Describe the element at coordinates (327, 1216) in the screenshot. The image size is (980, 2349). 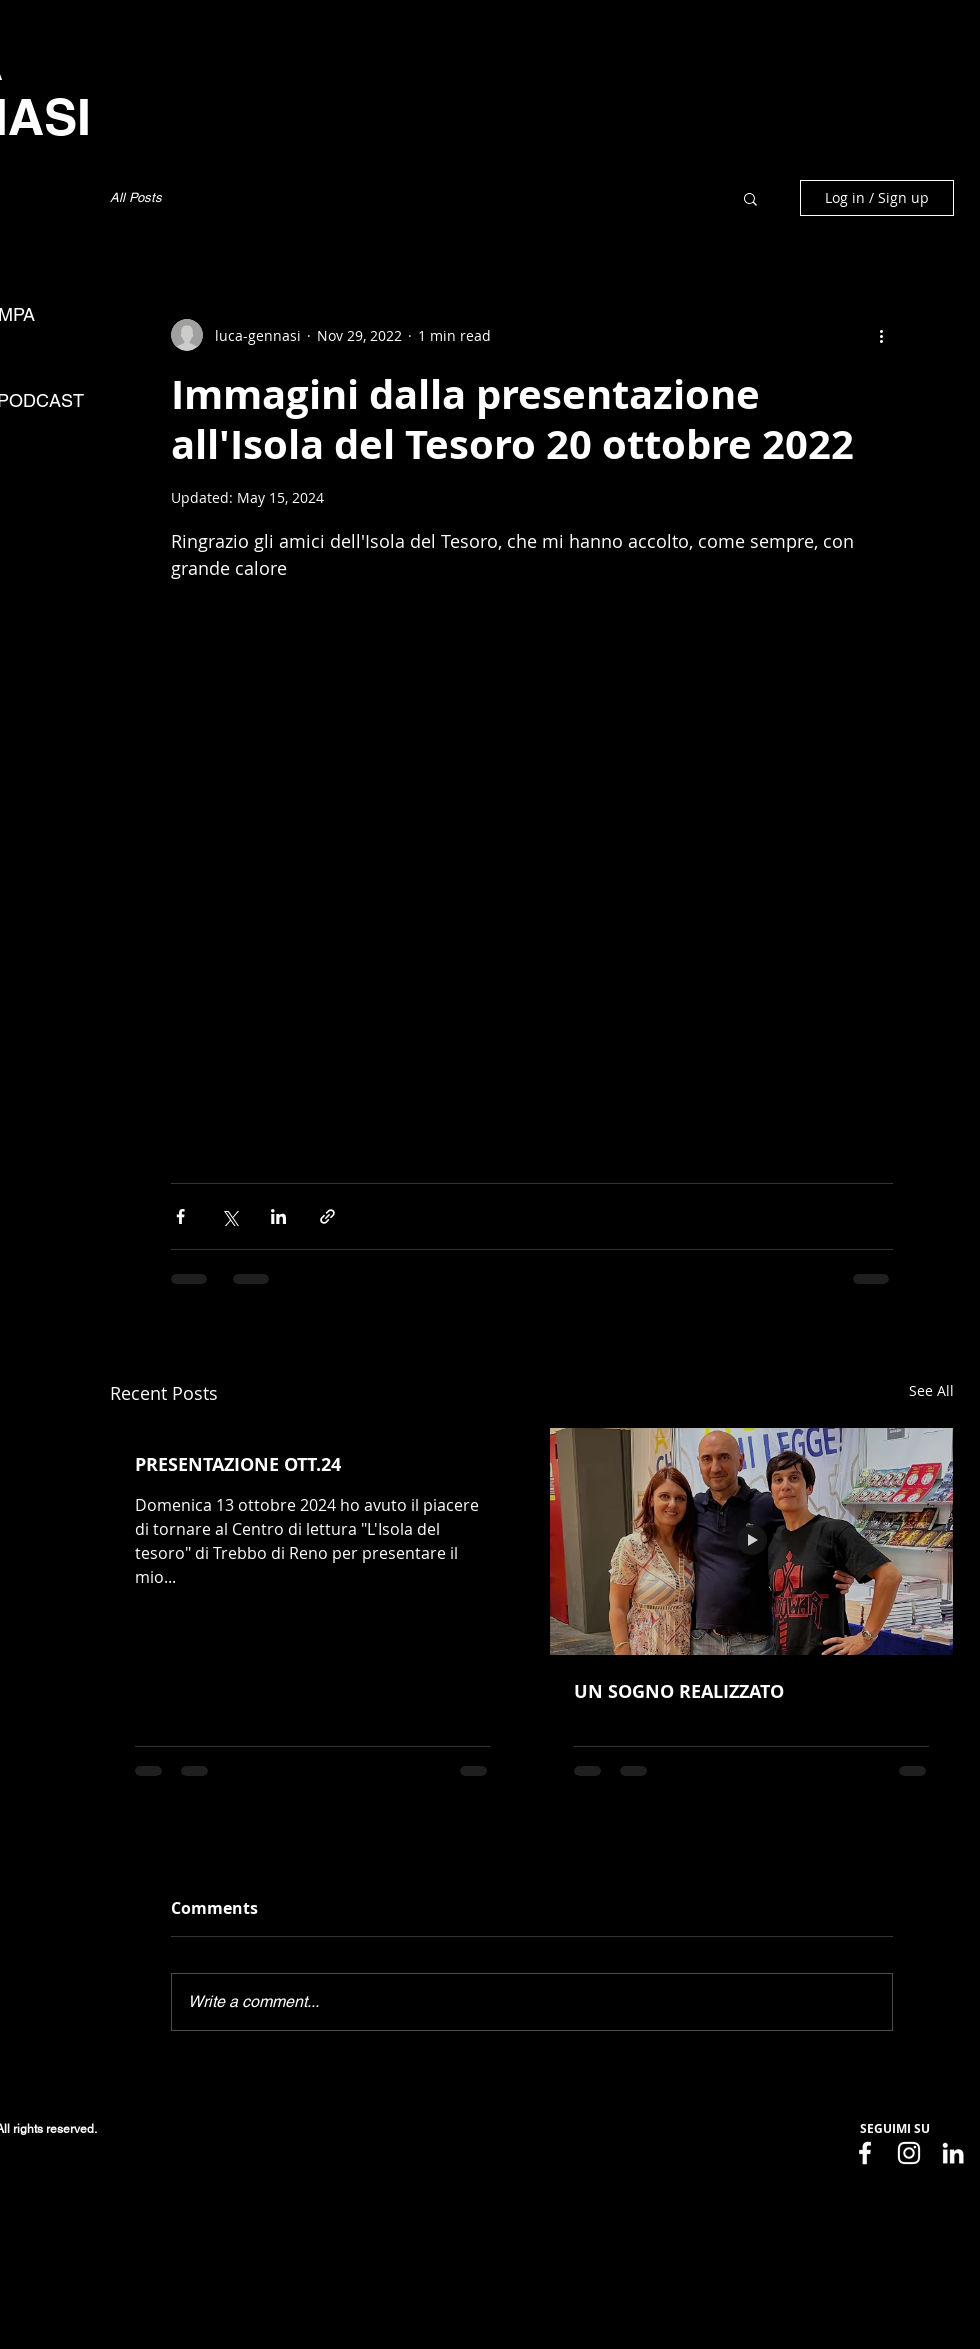
I see `[Share via link]` at that location.